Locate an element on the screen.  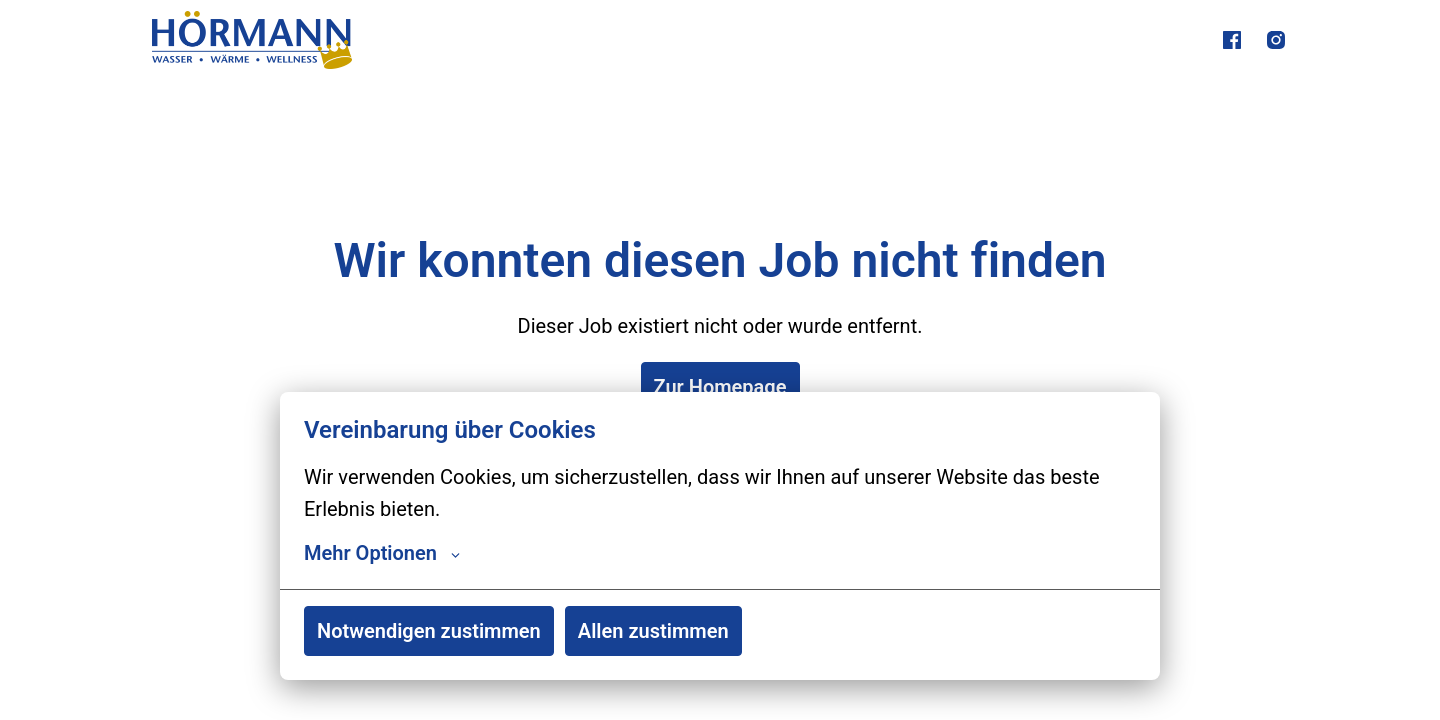
Allen zustimmen is located at coordinates (653, 631).